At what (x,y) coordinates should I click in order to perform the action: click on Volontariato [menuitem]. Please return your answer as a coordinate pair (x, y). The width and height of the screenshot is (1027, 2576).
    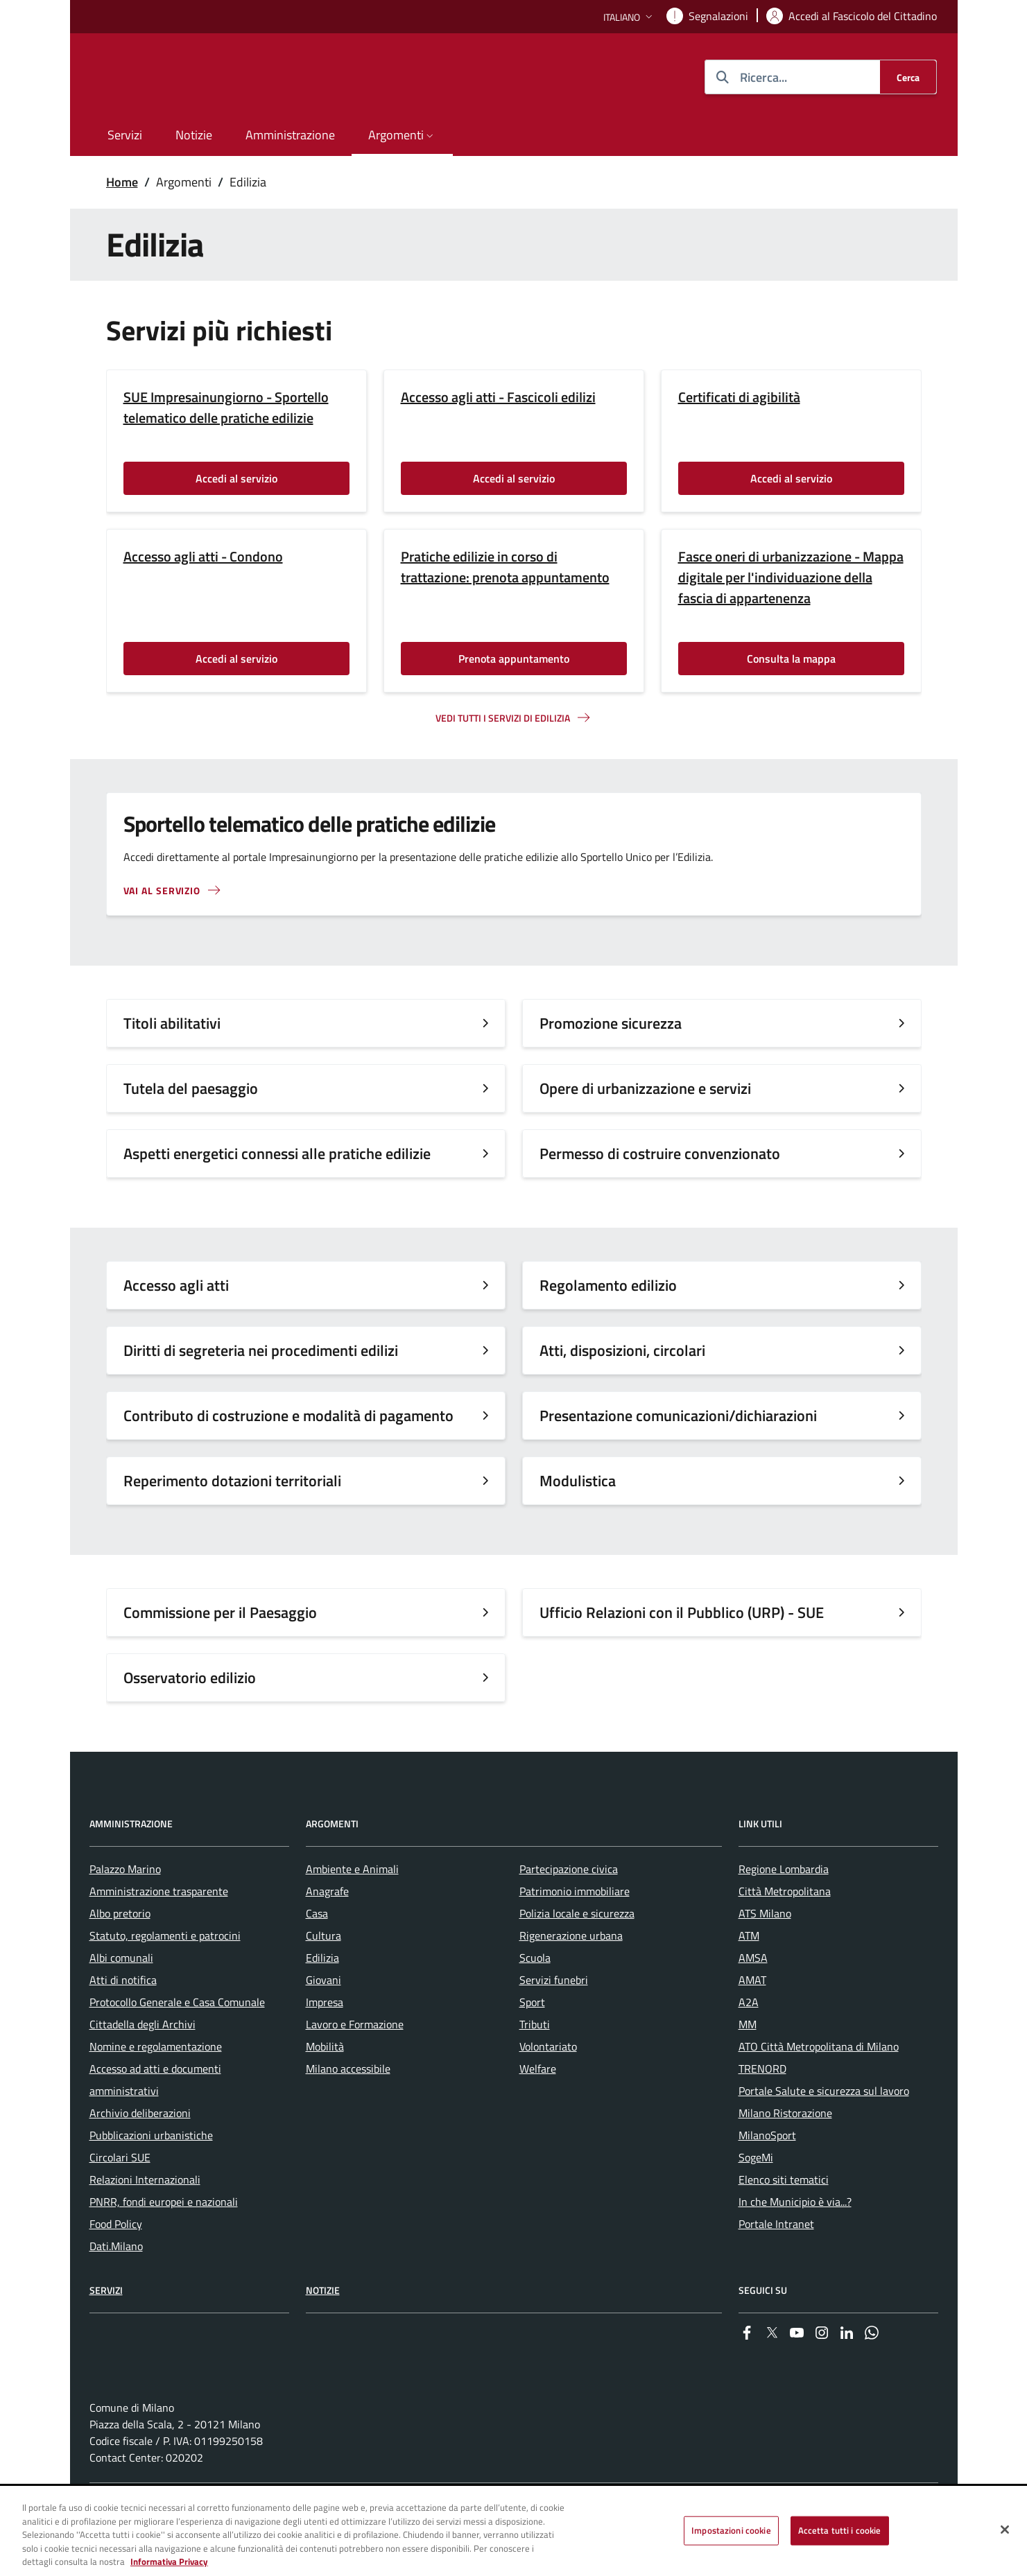
    Looking at the image, I should click on (548, 2086).